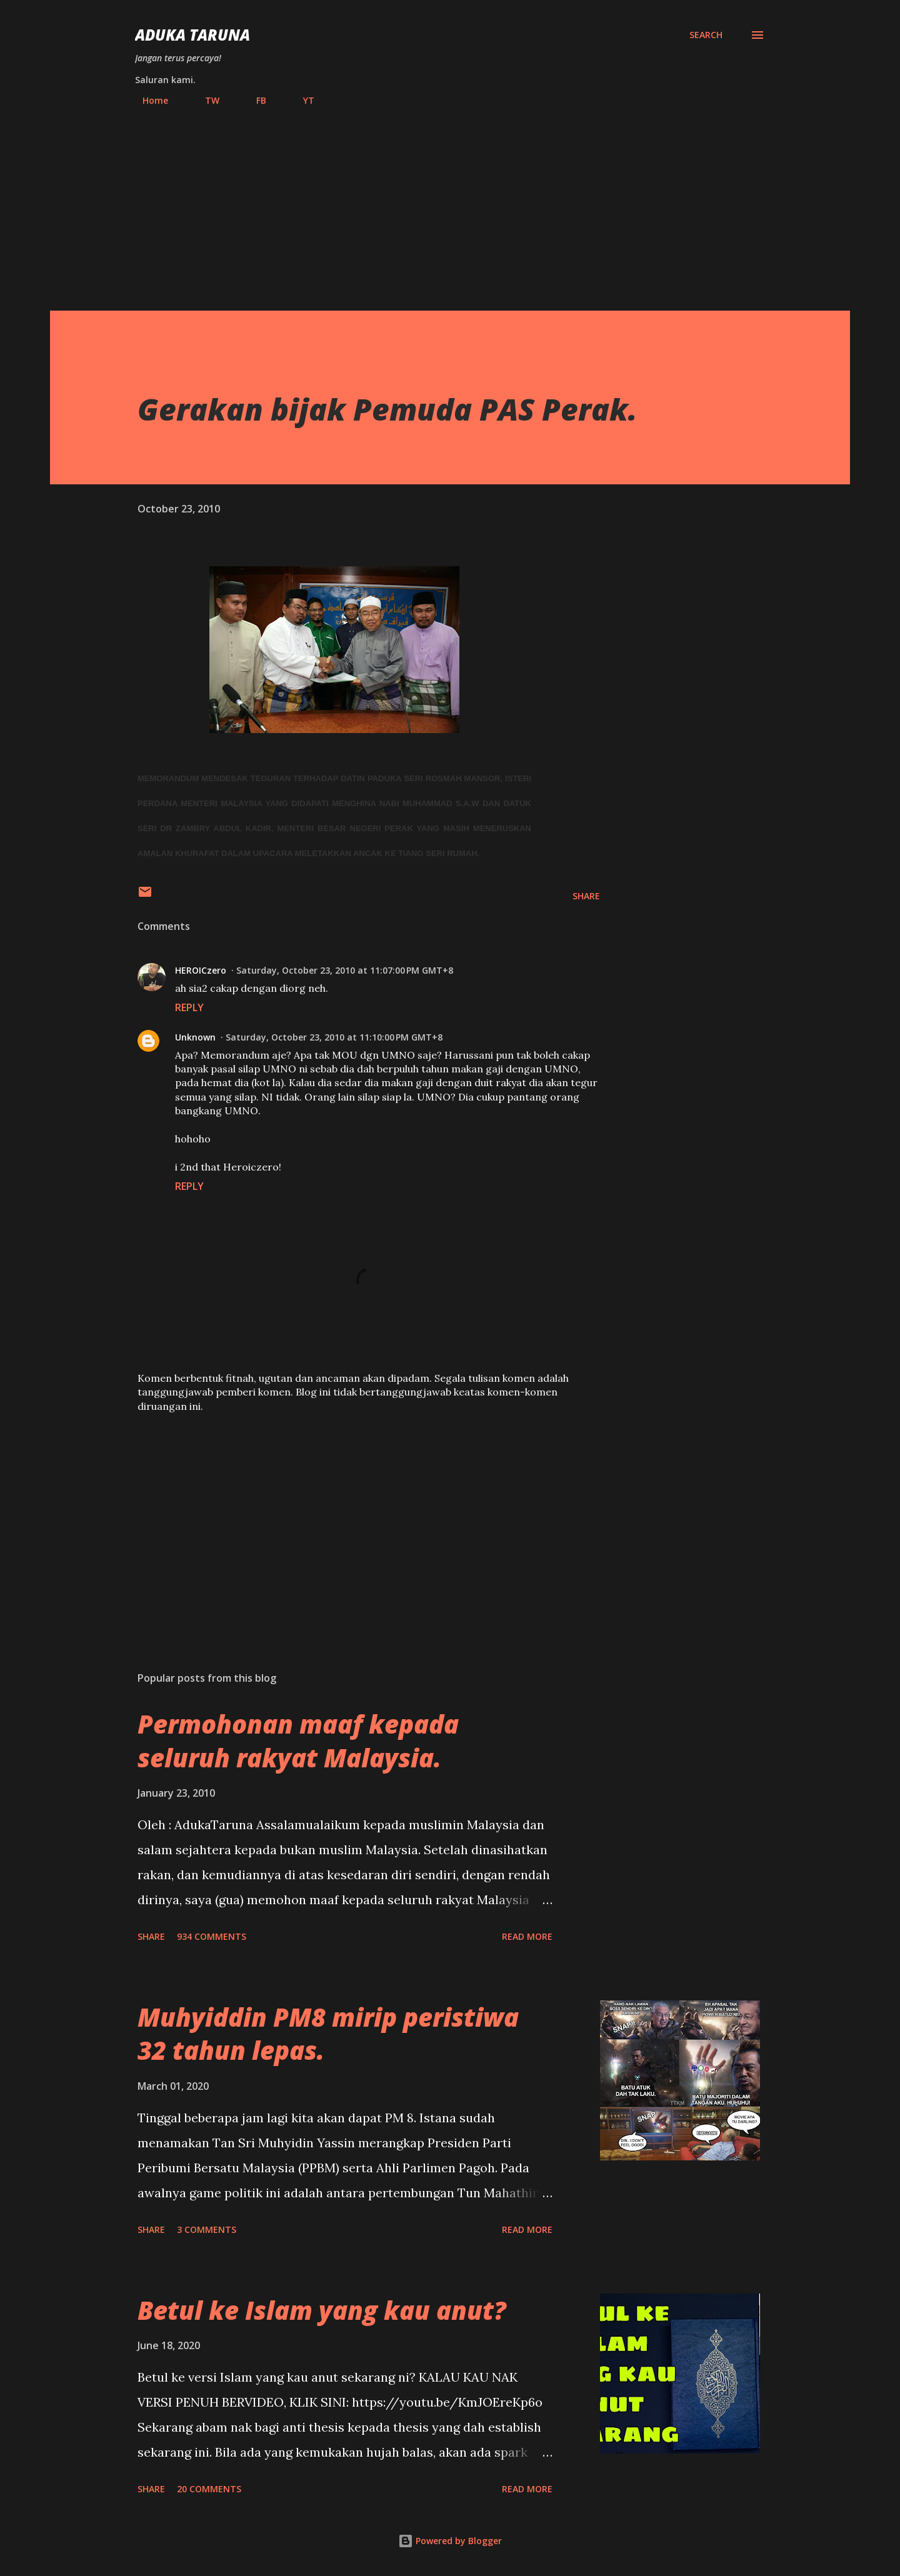  Describe the element at coordinates (254, 100) in the screenshot. I see `FB` at that location.